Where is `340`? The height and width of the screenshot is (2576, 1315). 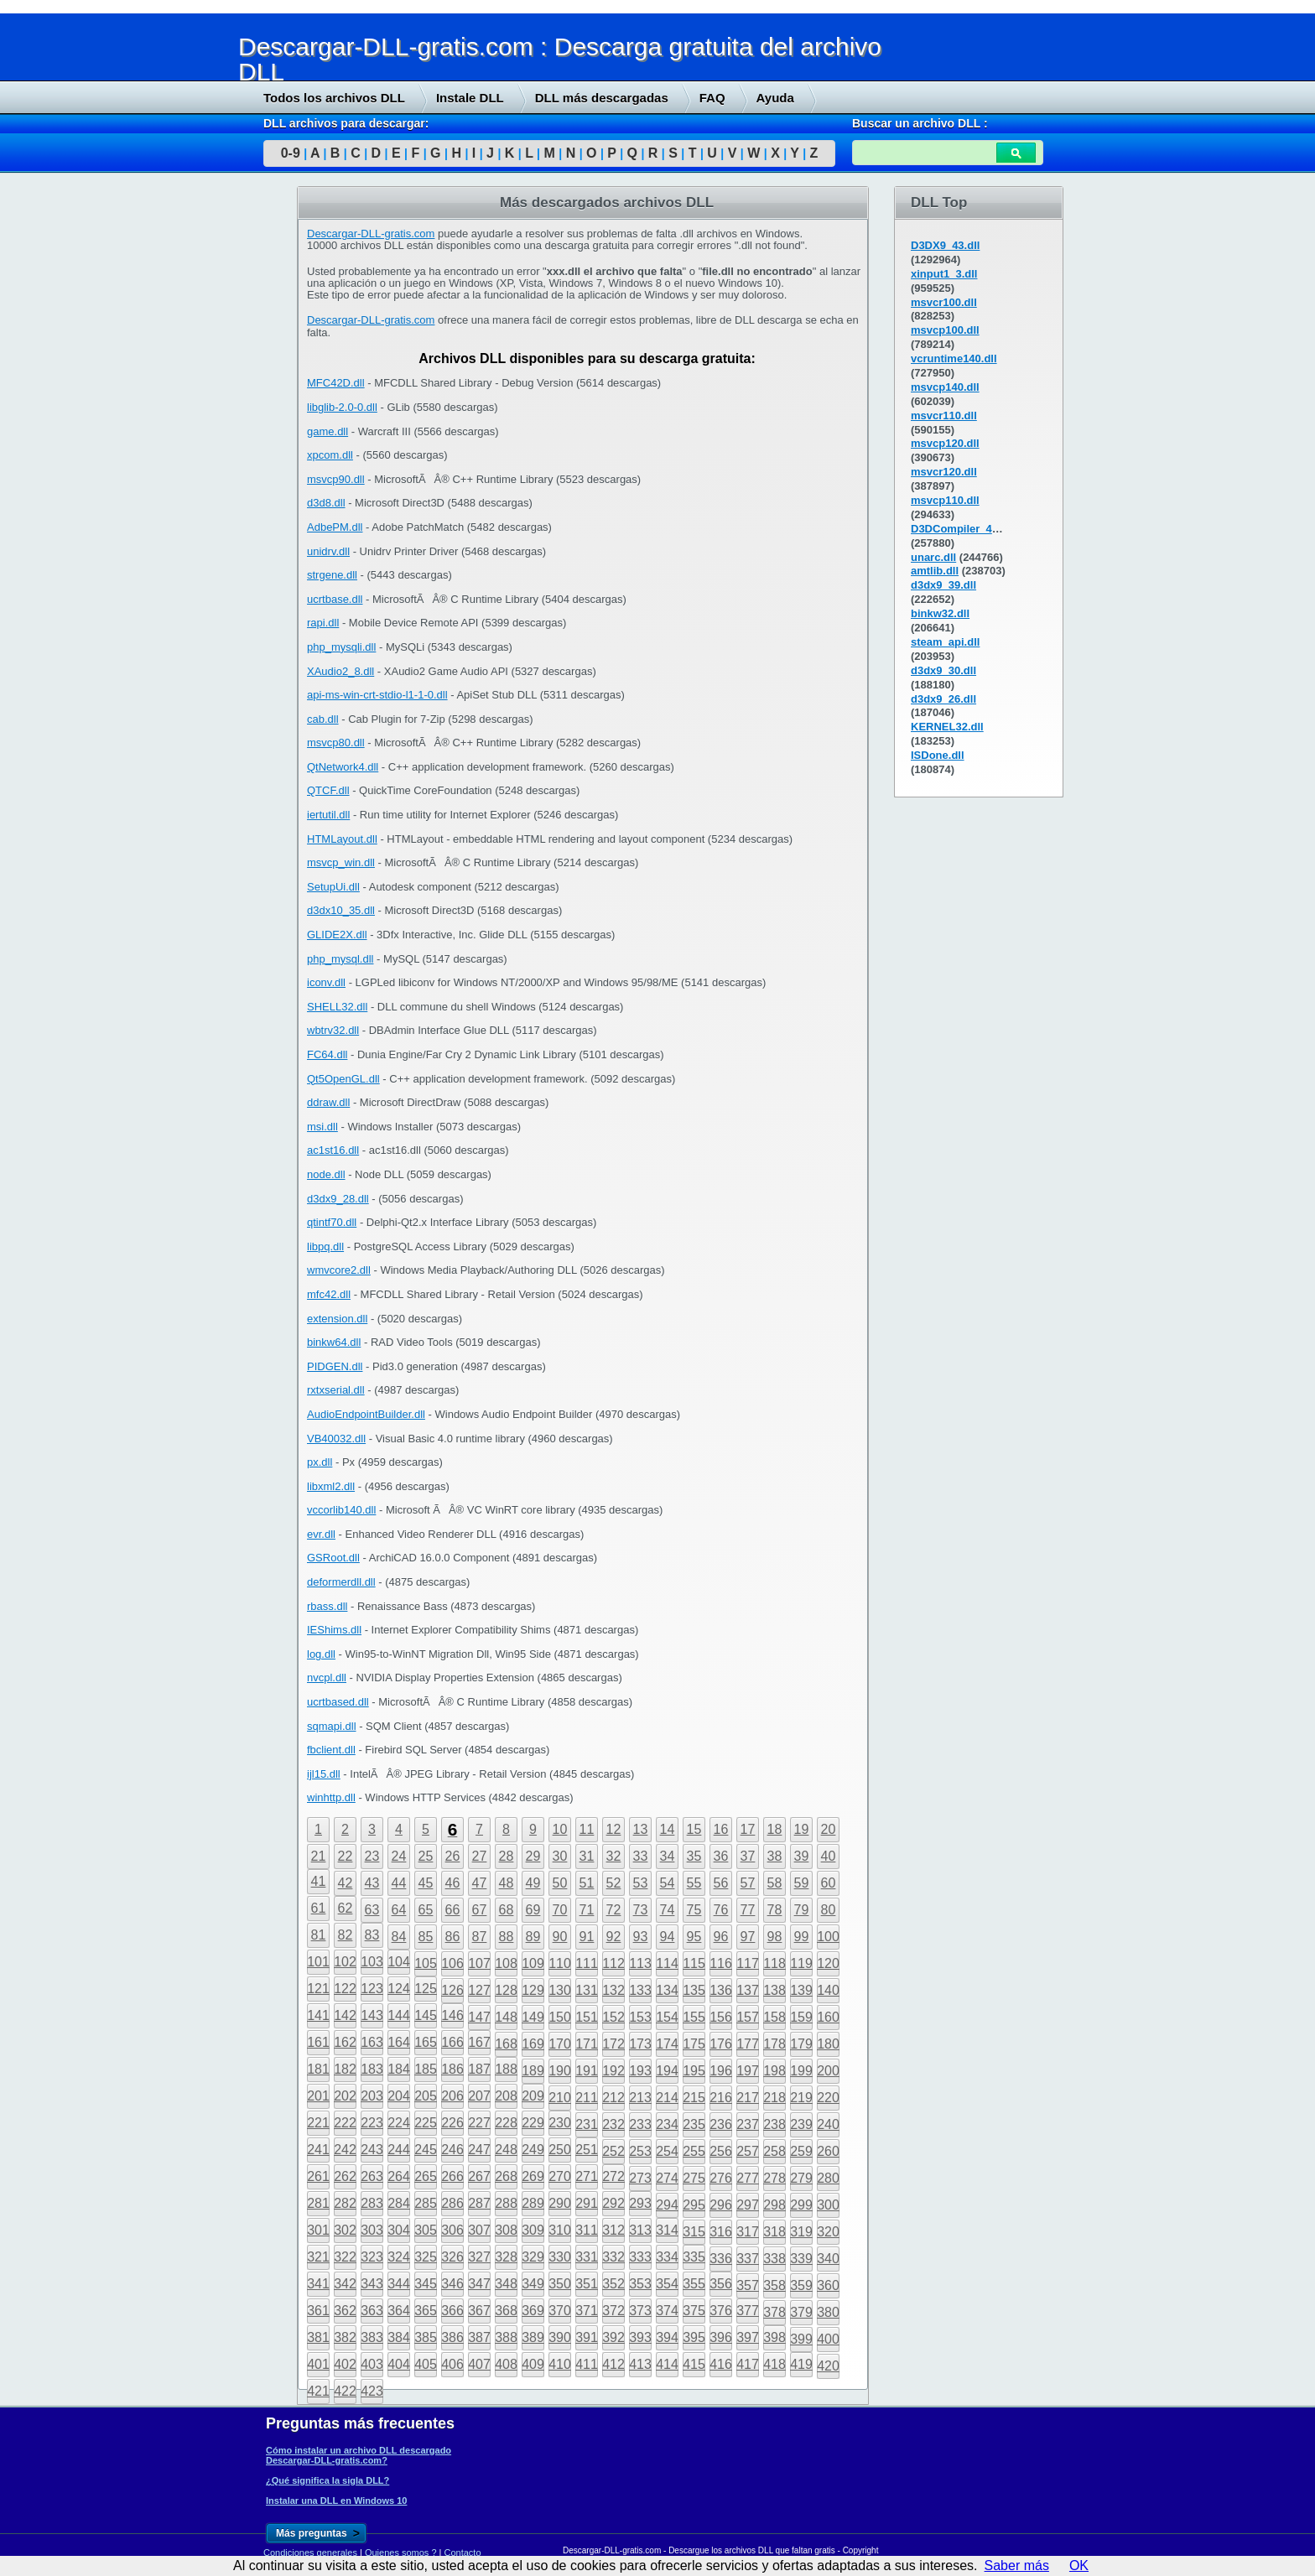
340 is located at coordinates (828, 2258).